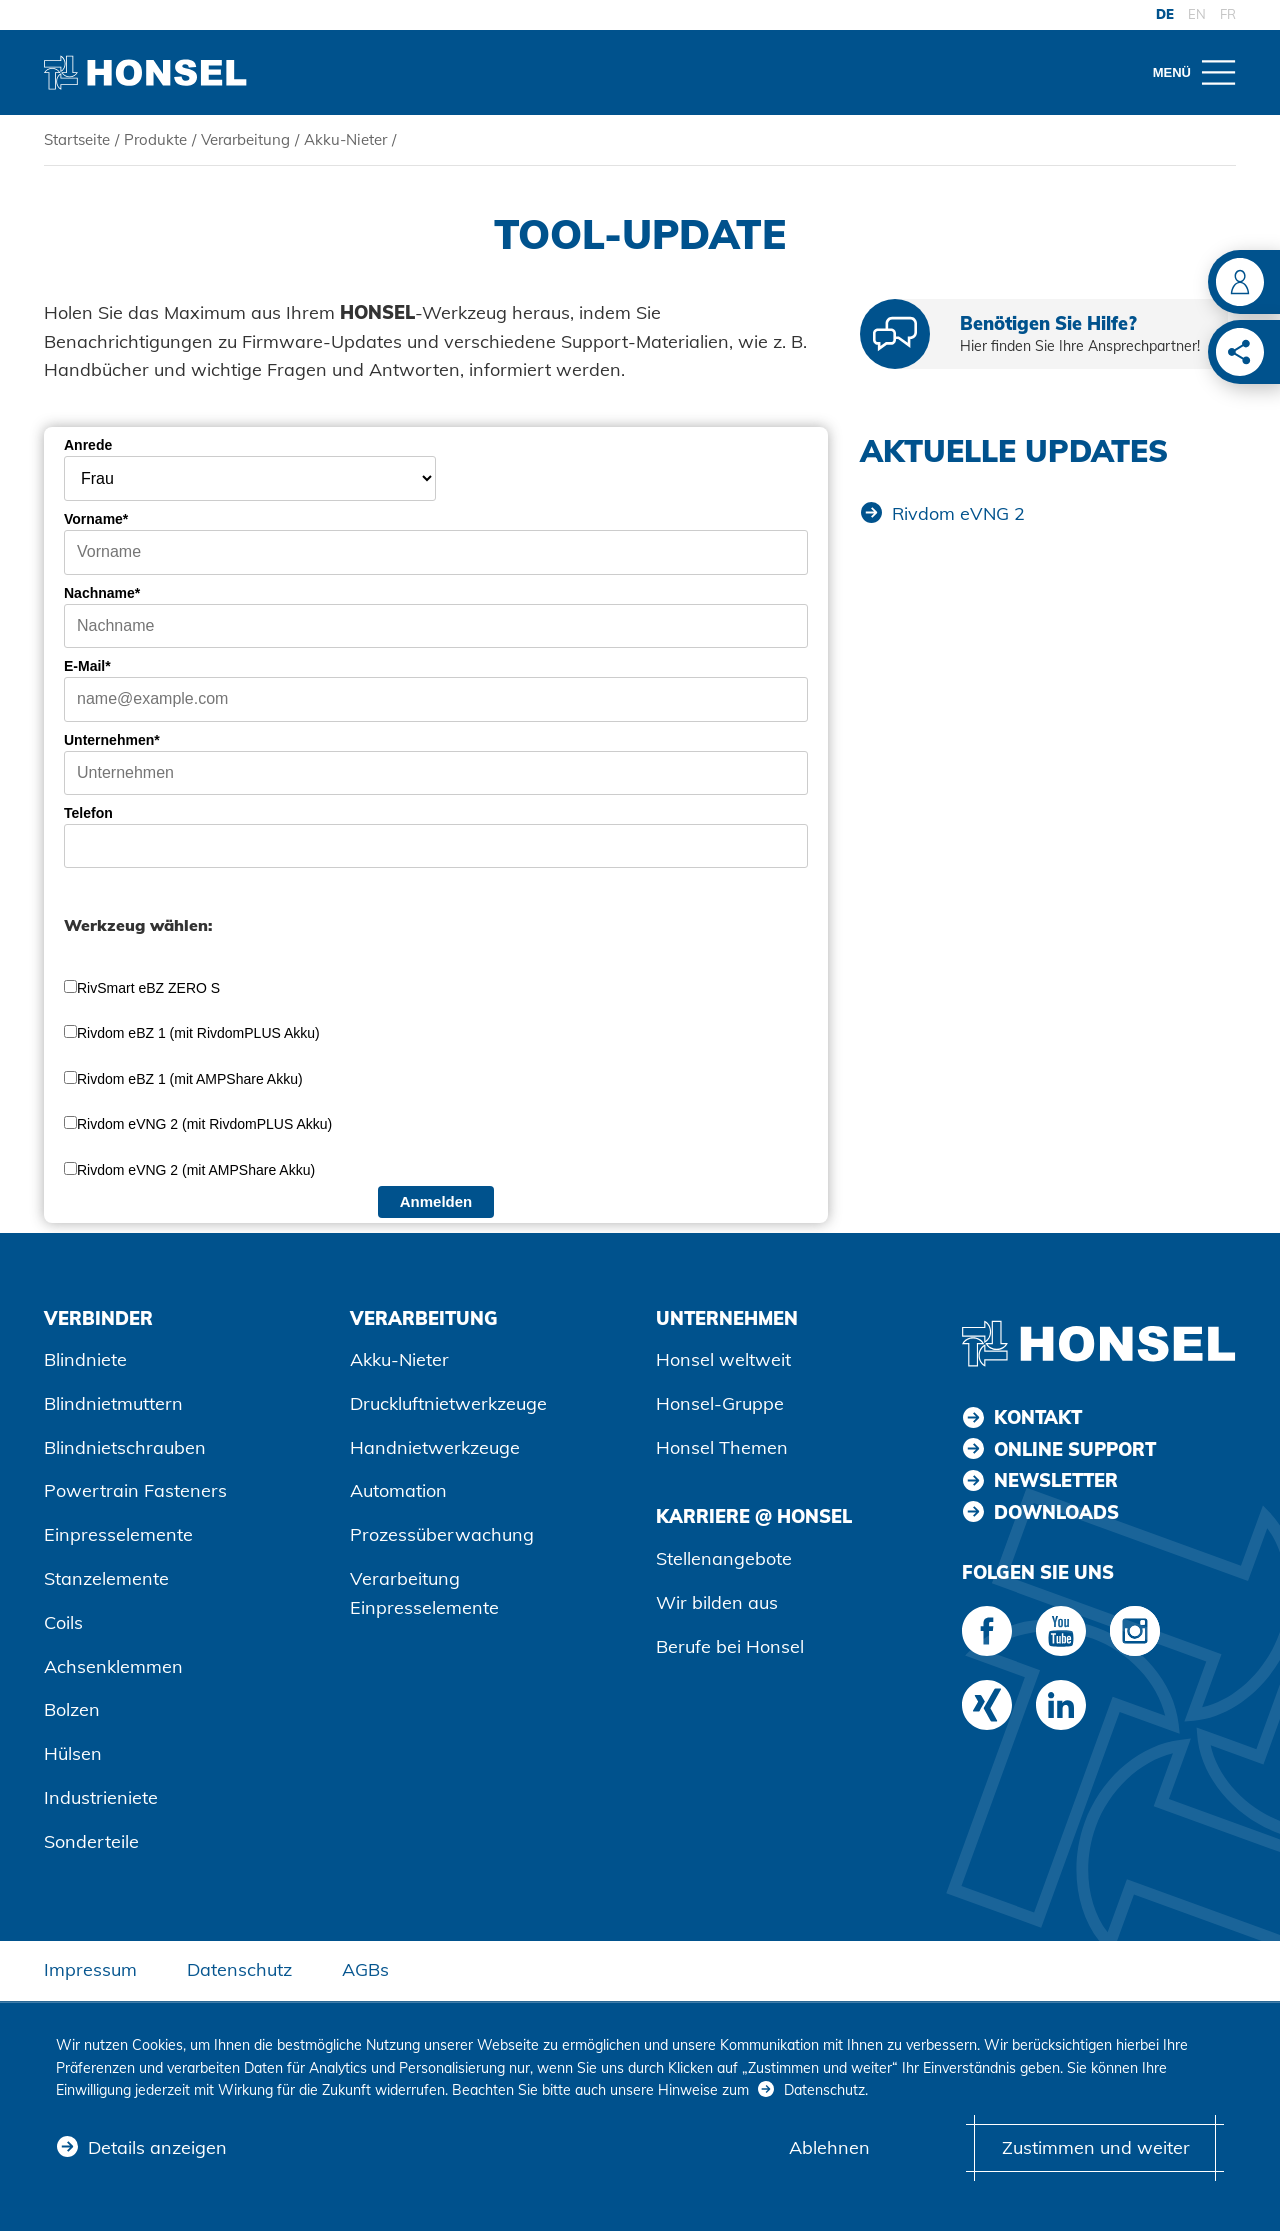 The width and height of the screenshot is (1280, 2231). I want to click on Impressum, so click(90, 1969).